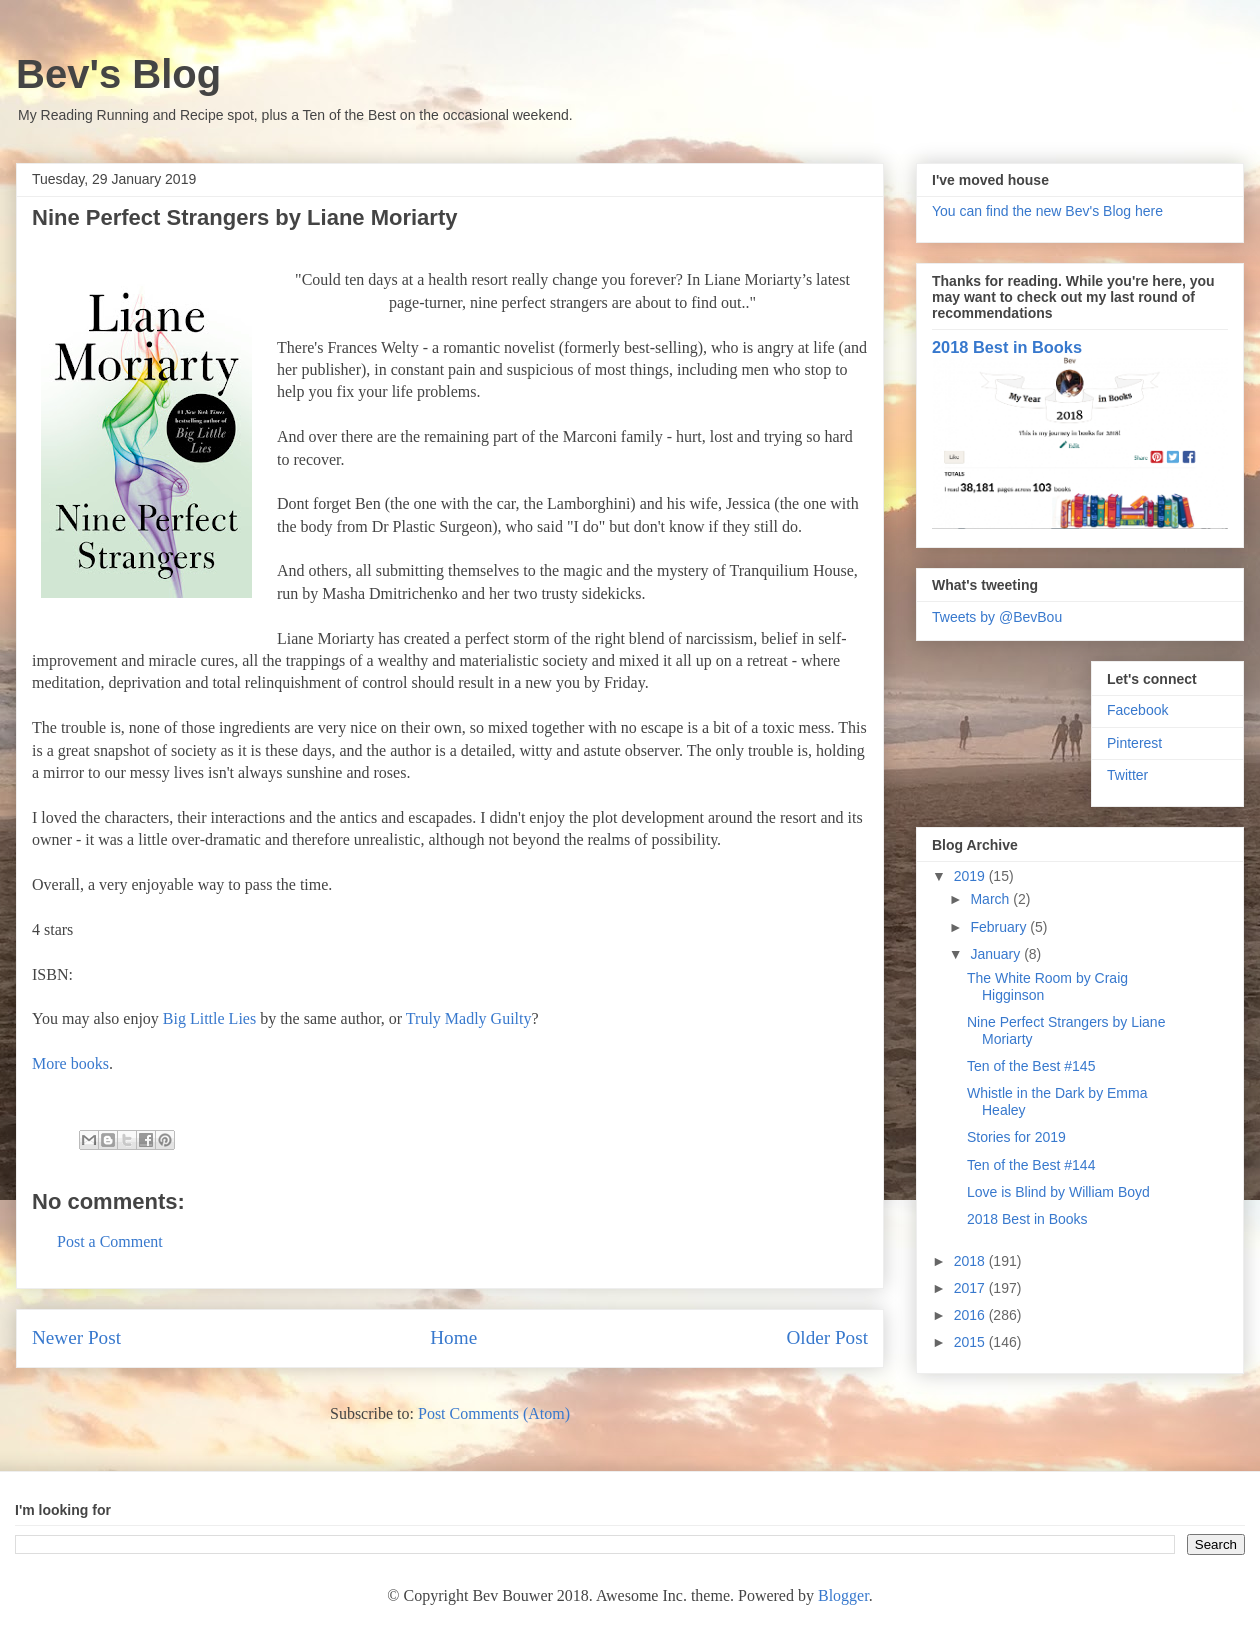 Image resolution: width=1260 pixels, height=1637 pixels. What do you see at coordinates (1031, 1066) in the screenshot?
I see `Ten of the Best #145` at bounding box center [1031, 1066].